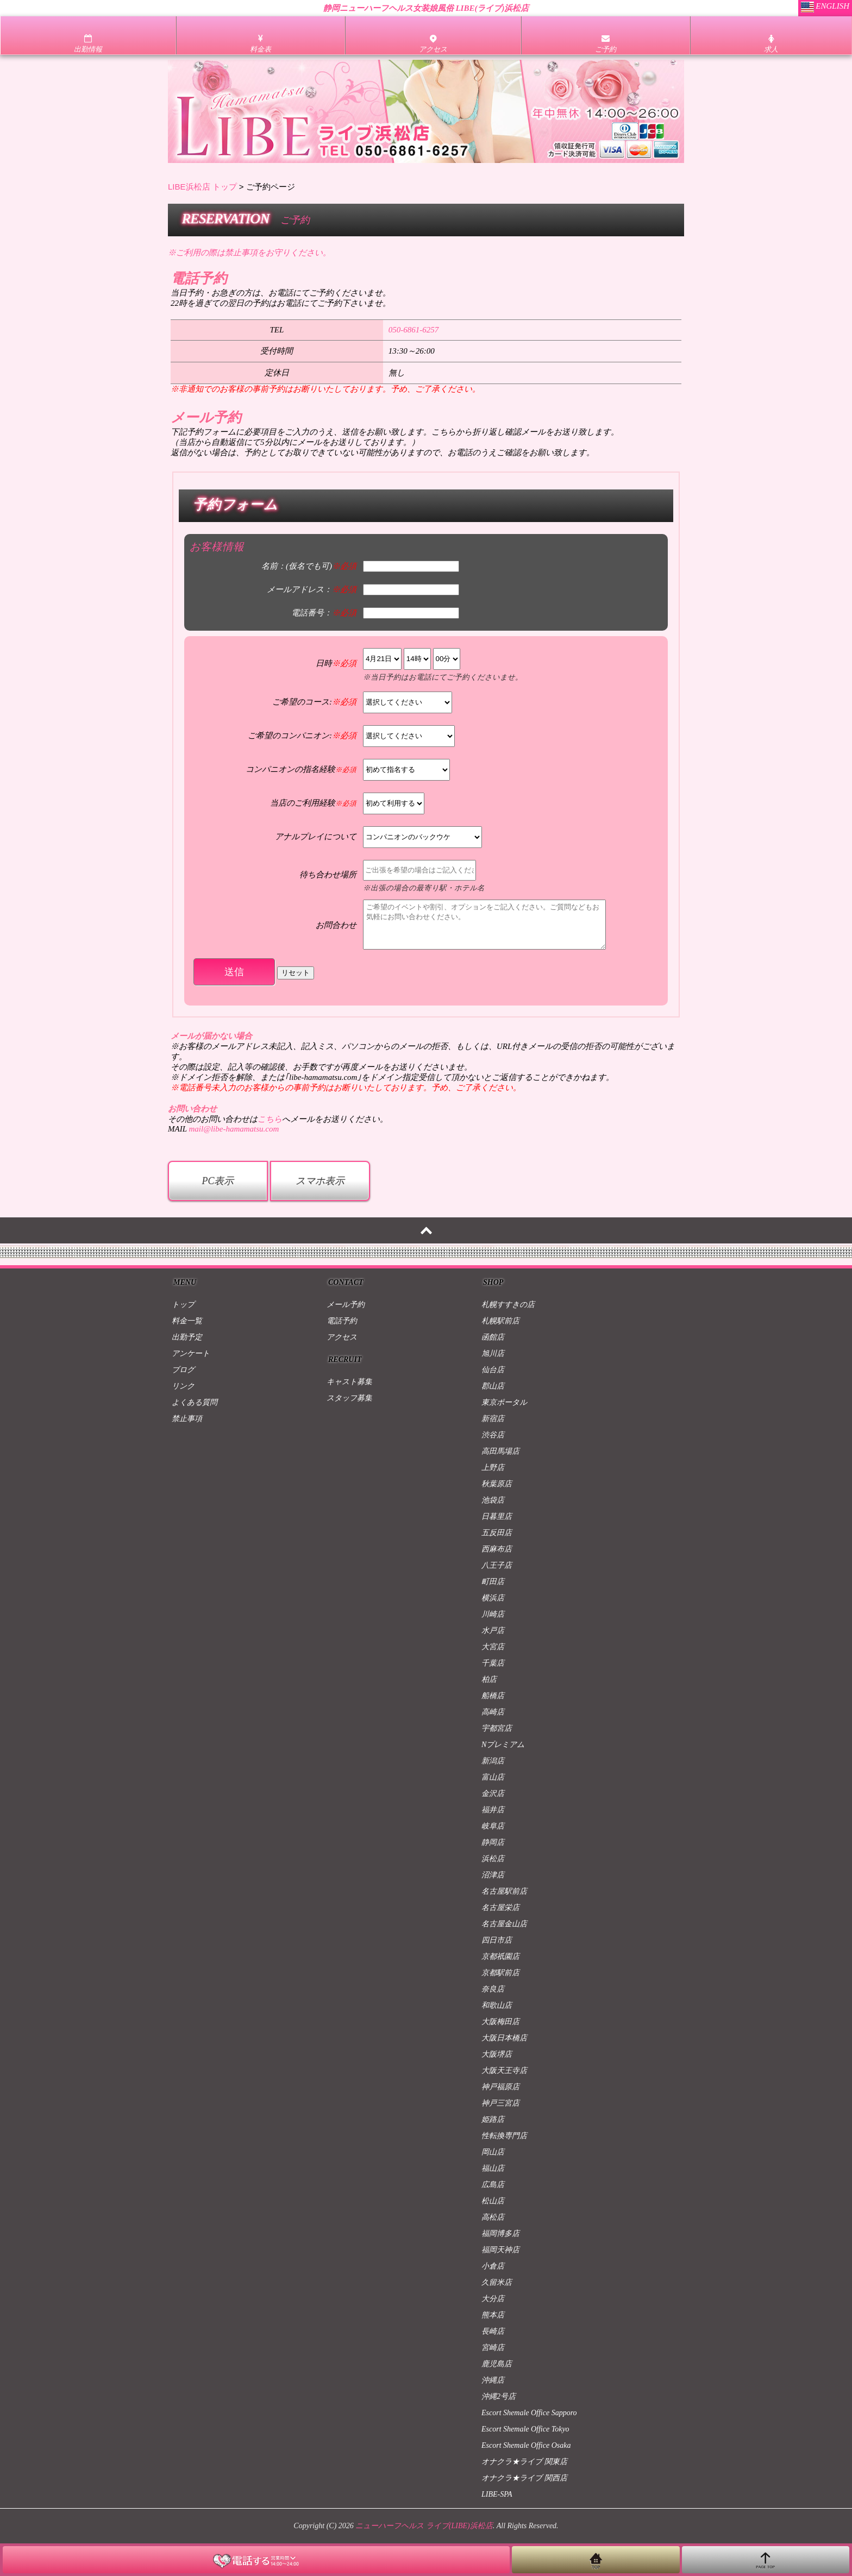  Describe the element at coordinates (492, 1337) in the screenshot. I see `函館店` at that location.